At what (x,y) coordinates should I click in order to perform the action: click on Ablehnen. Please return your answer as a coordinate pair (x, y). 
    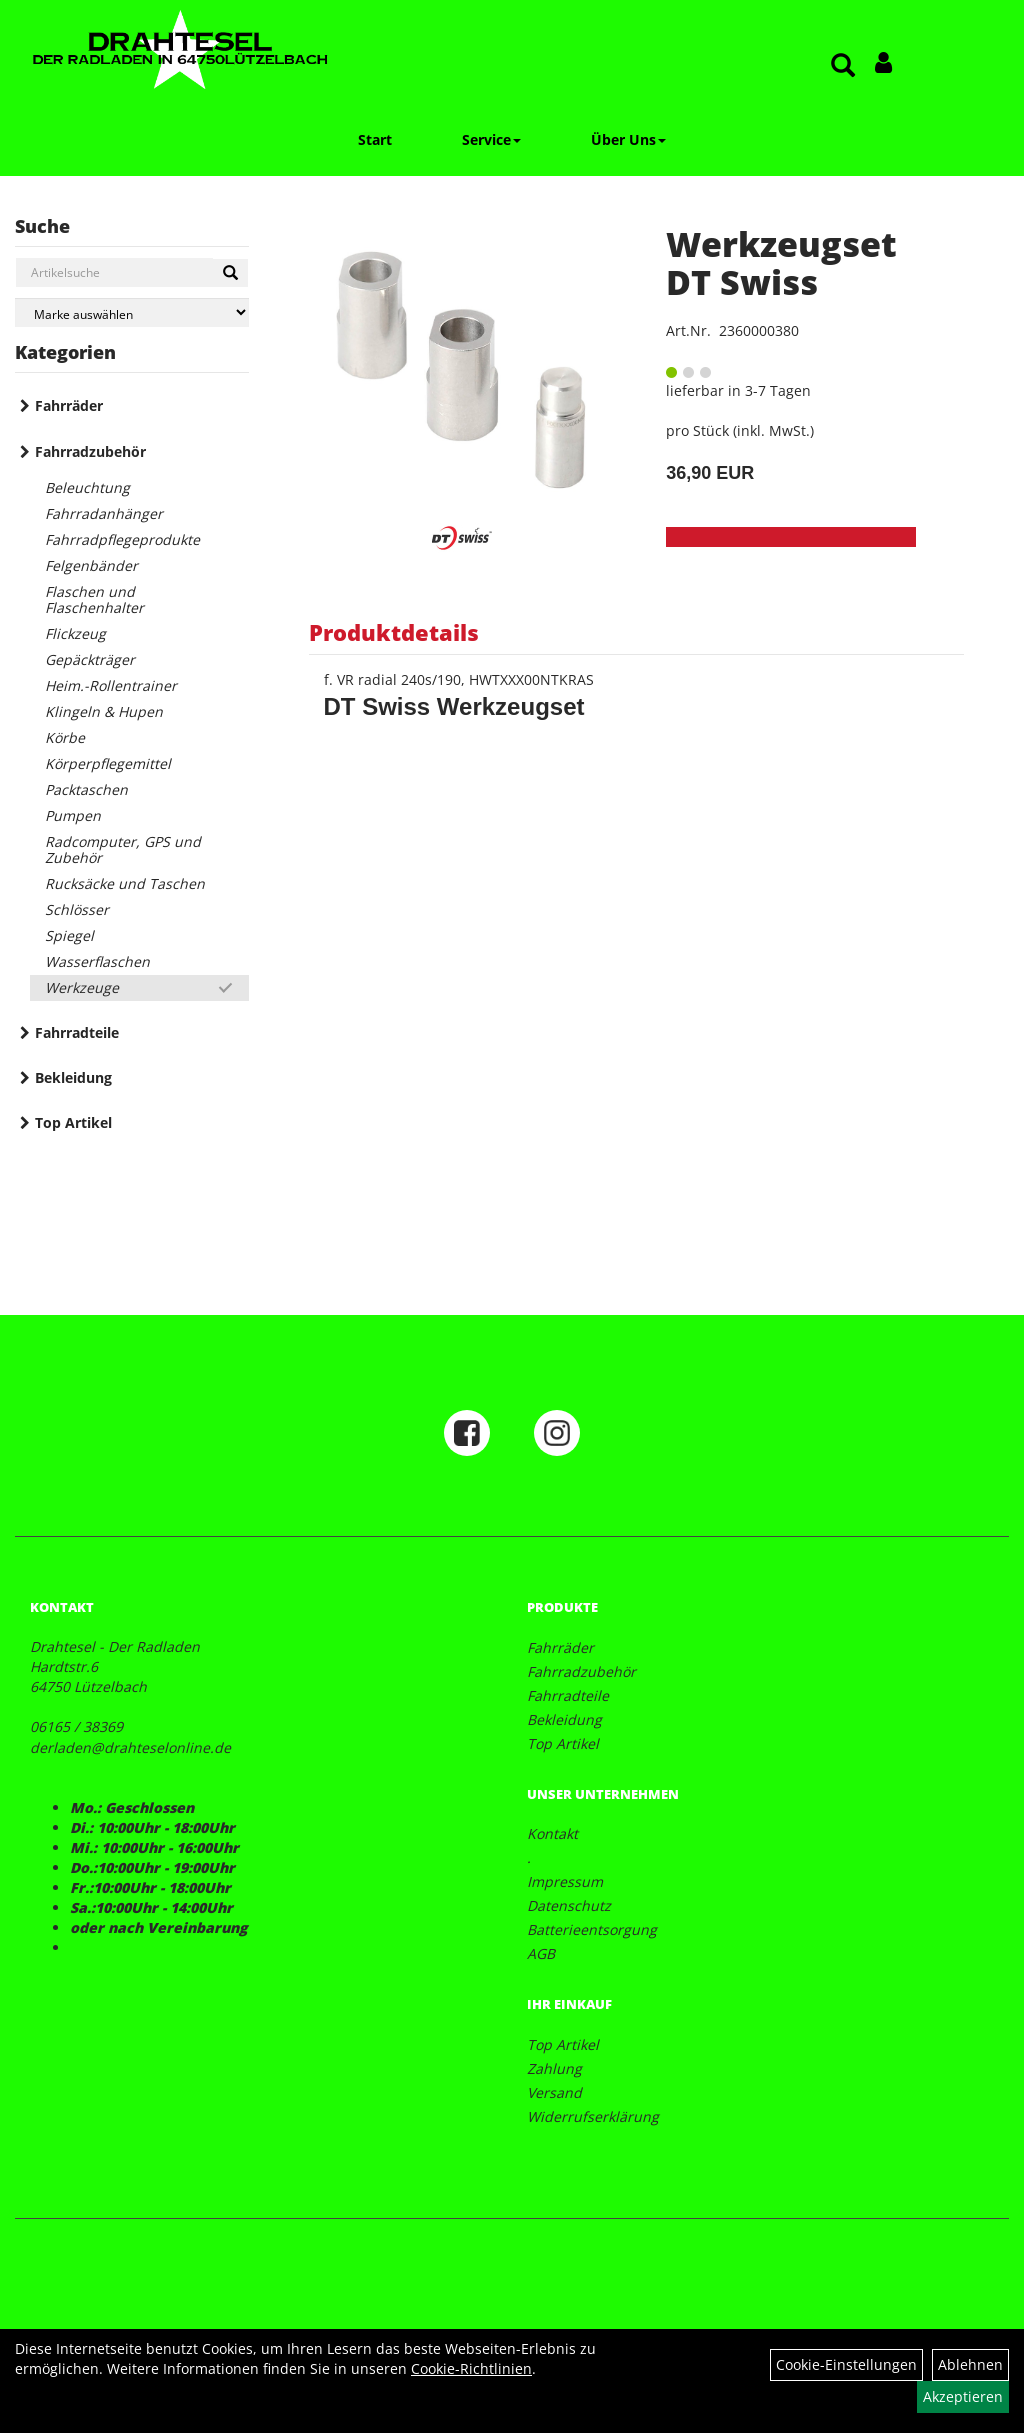
    Looking at the image, I should click on (970, 2364).